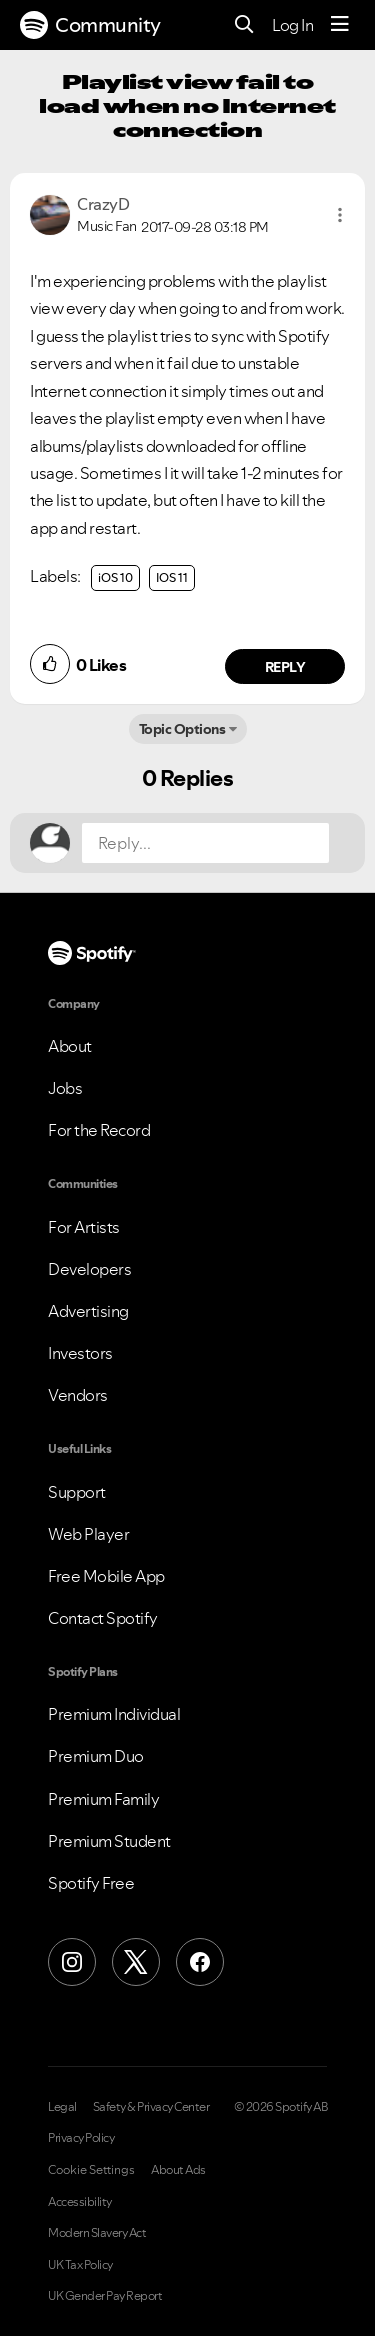 The image size is (375, 2336). I want to click on [Menu], so click(340, 25).